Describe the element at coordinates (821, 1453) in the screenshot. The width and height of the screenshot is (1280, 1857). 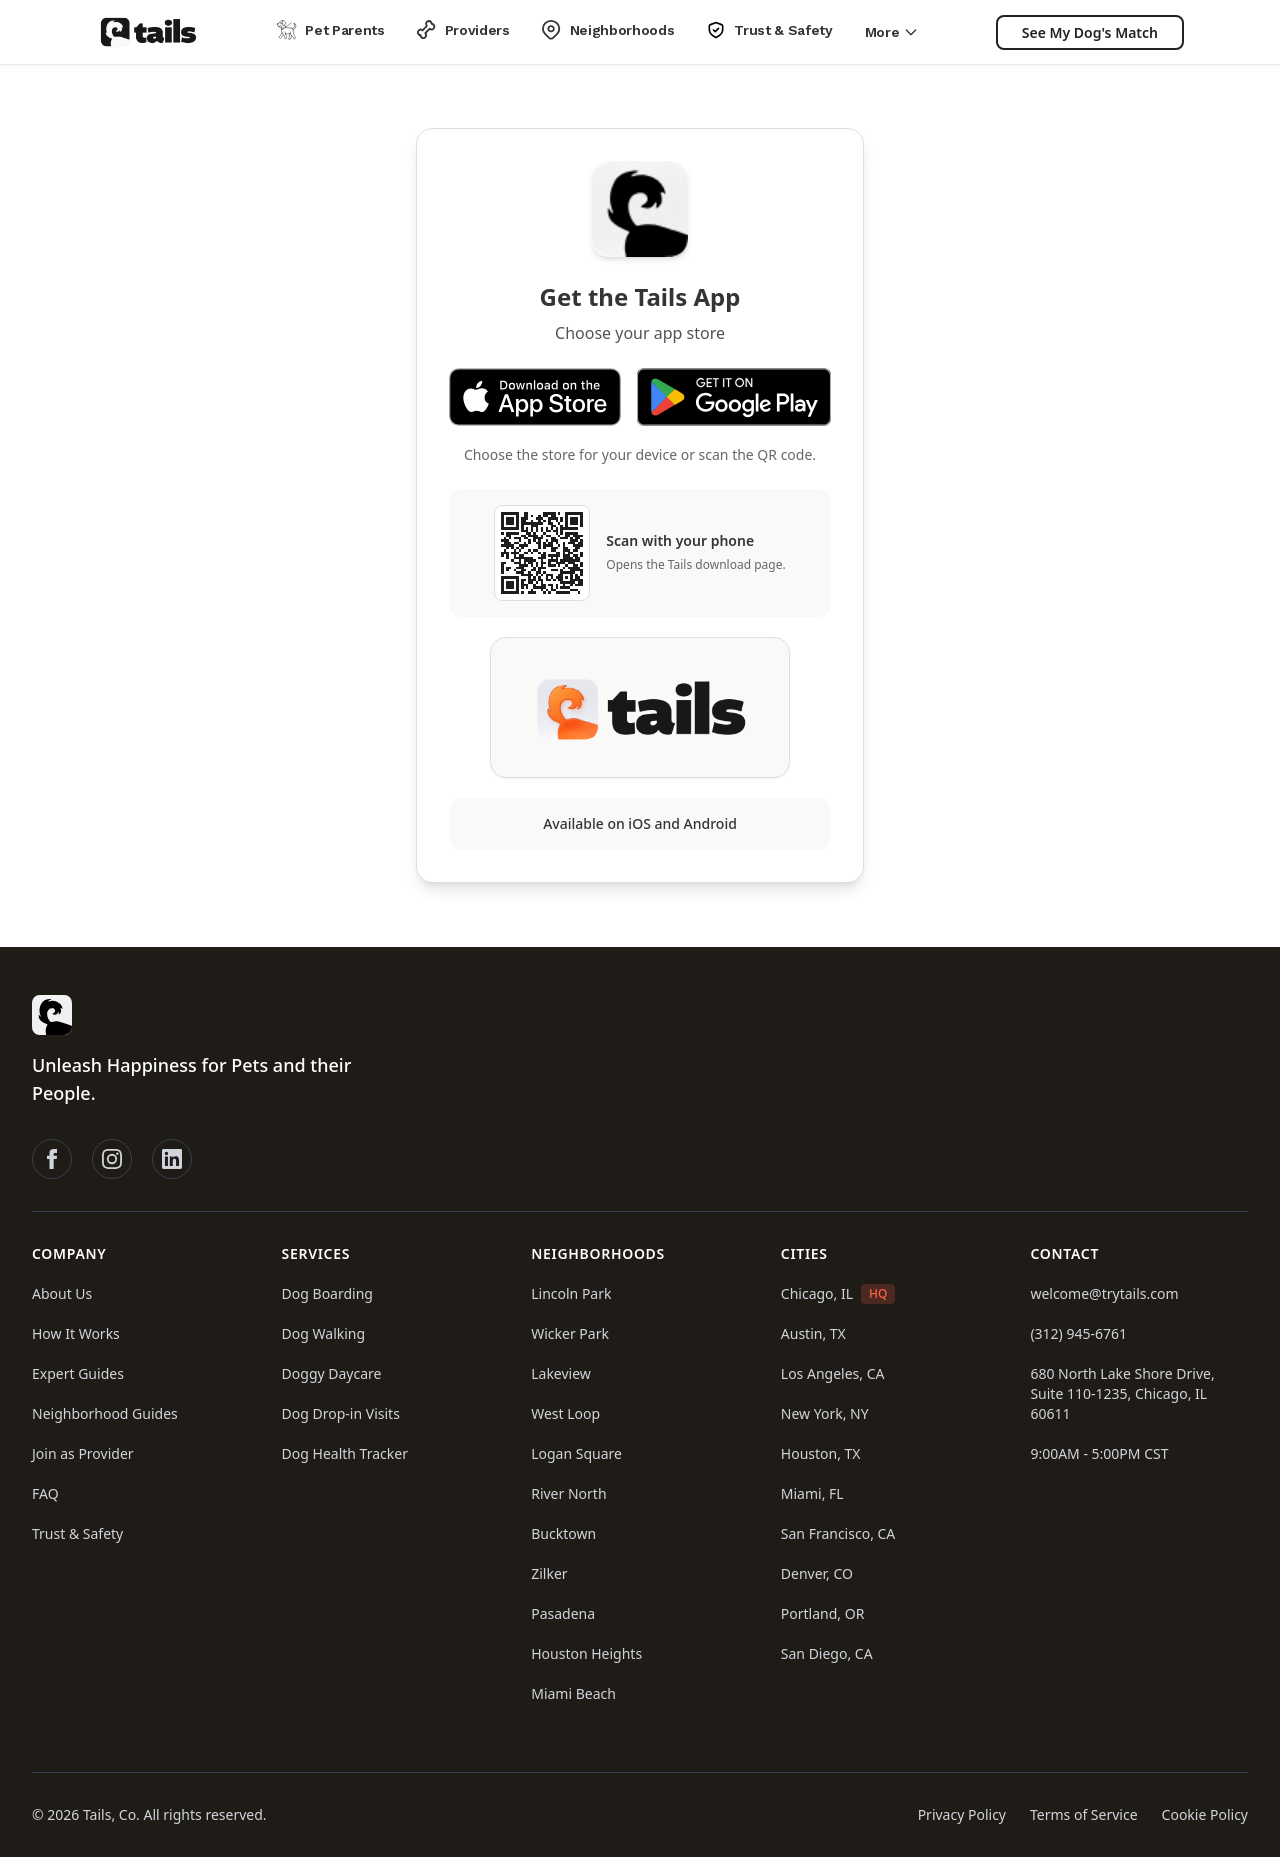
I see `Houston, TX` at that location.